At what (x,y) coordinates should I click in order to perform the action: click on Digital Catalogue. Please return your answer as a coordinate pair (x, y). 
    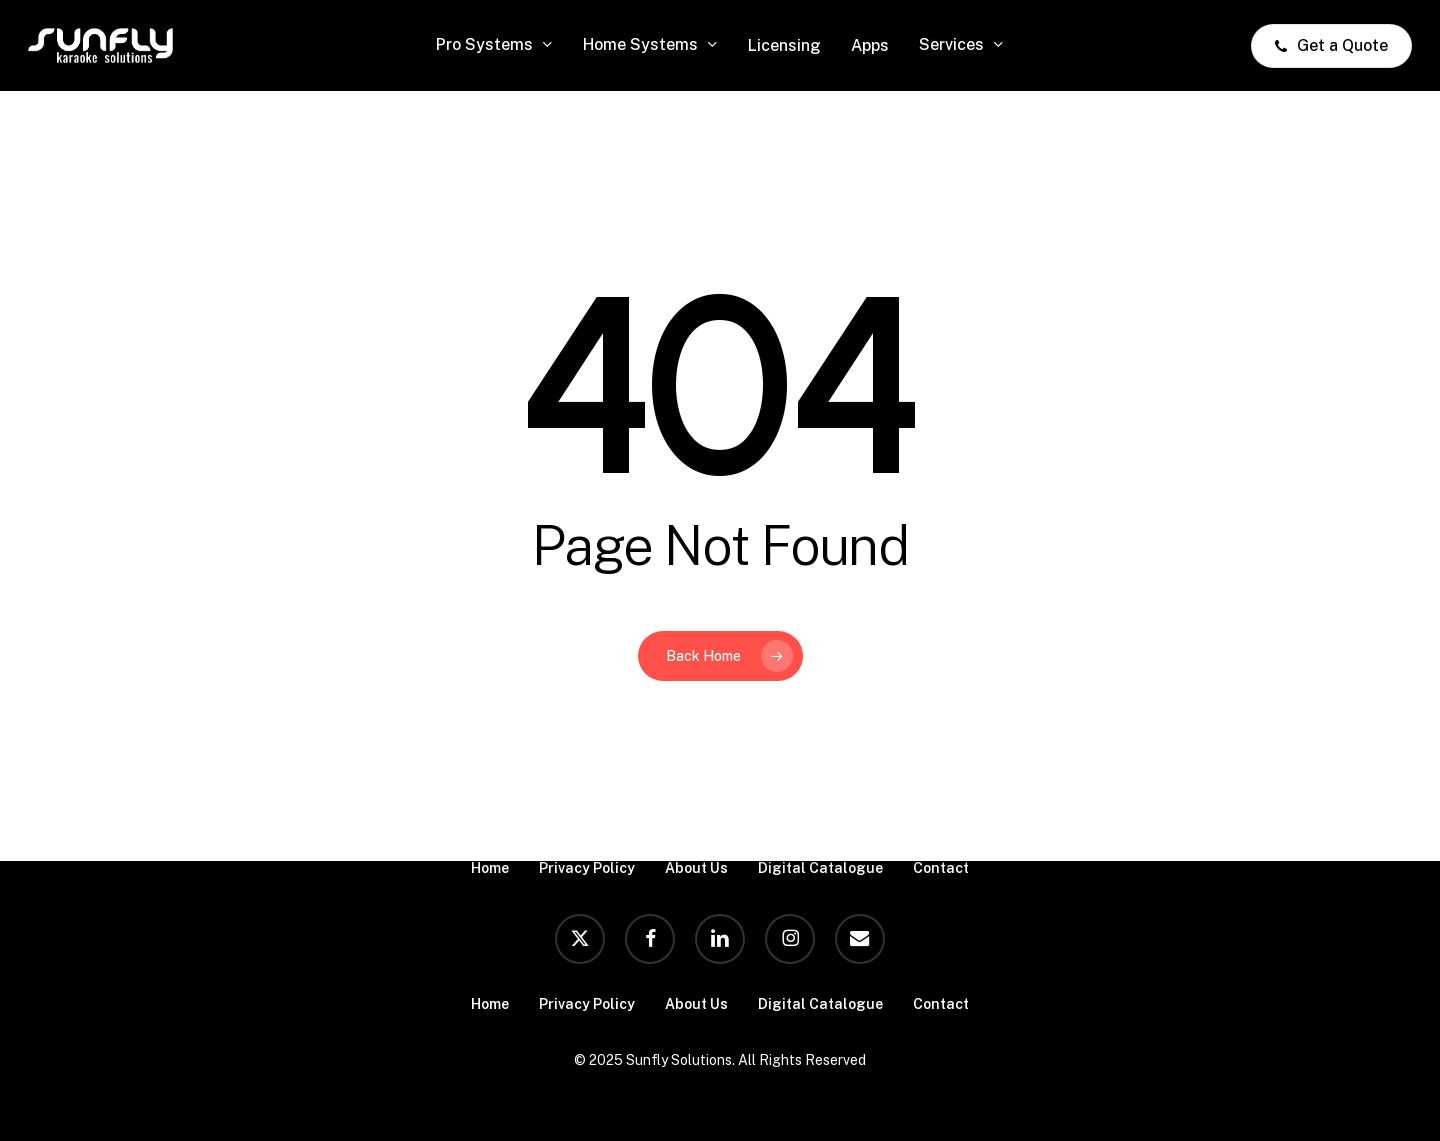
    Looking at the image, I should click on (820, 868).